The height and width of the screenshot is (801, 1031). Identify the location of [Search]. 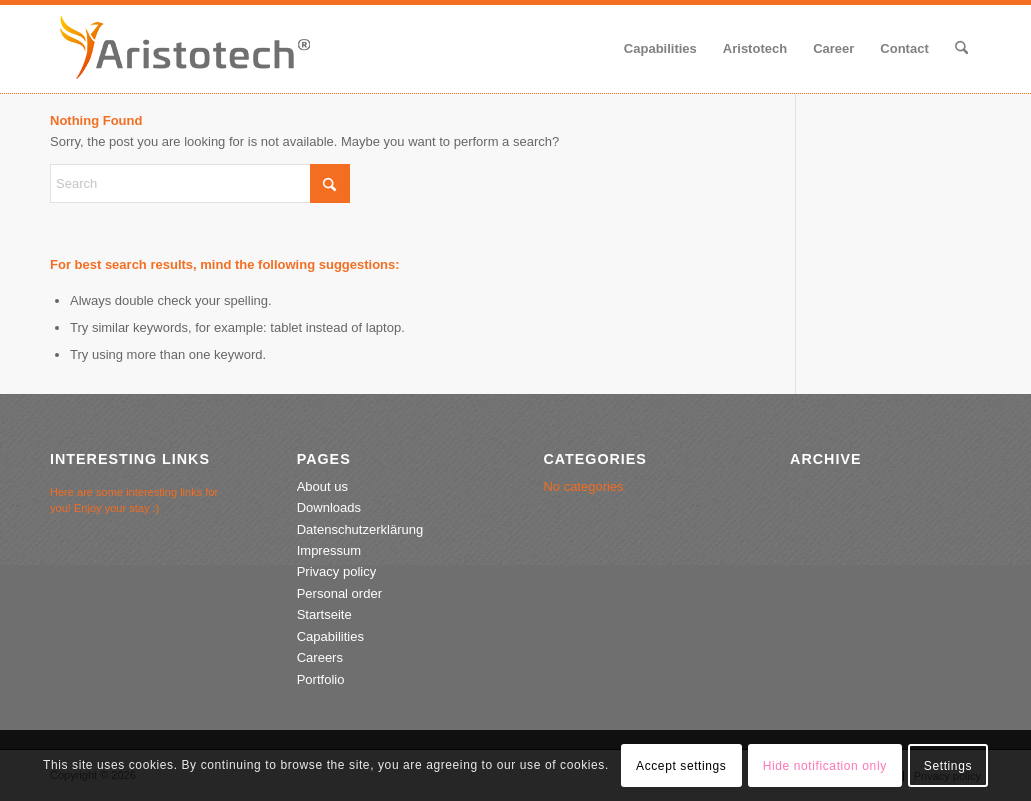
(961, 49).